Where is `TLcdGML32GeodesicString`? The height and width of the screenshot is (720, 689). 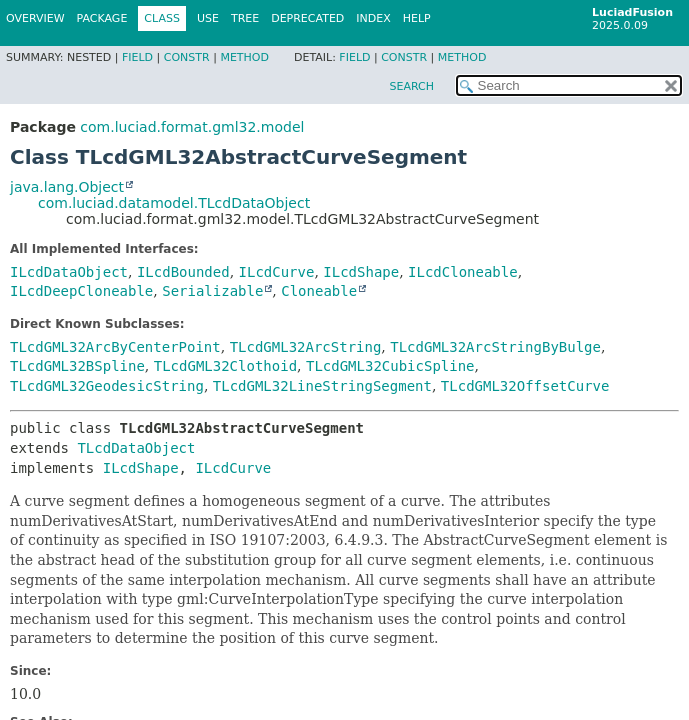 TLcdGML32GeodesicString is located at coordinates (107, 386).